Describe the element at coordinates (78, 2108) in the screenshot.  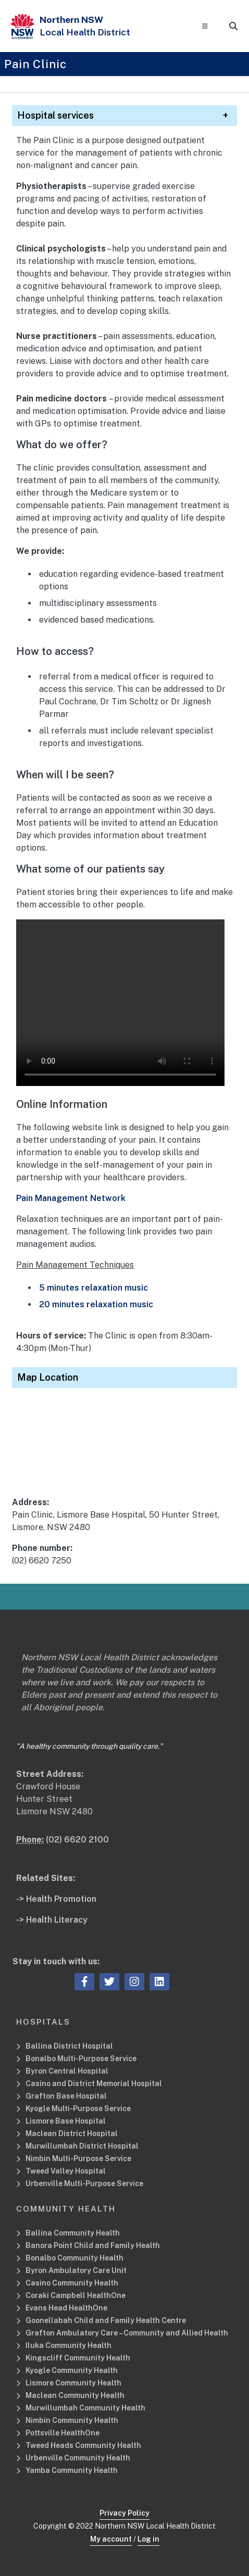
I see `Kyogle Multi-Purpose Service` at that location.